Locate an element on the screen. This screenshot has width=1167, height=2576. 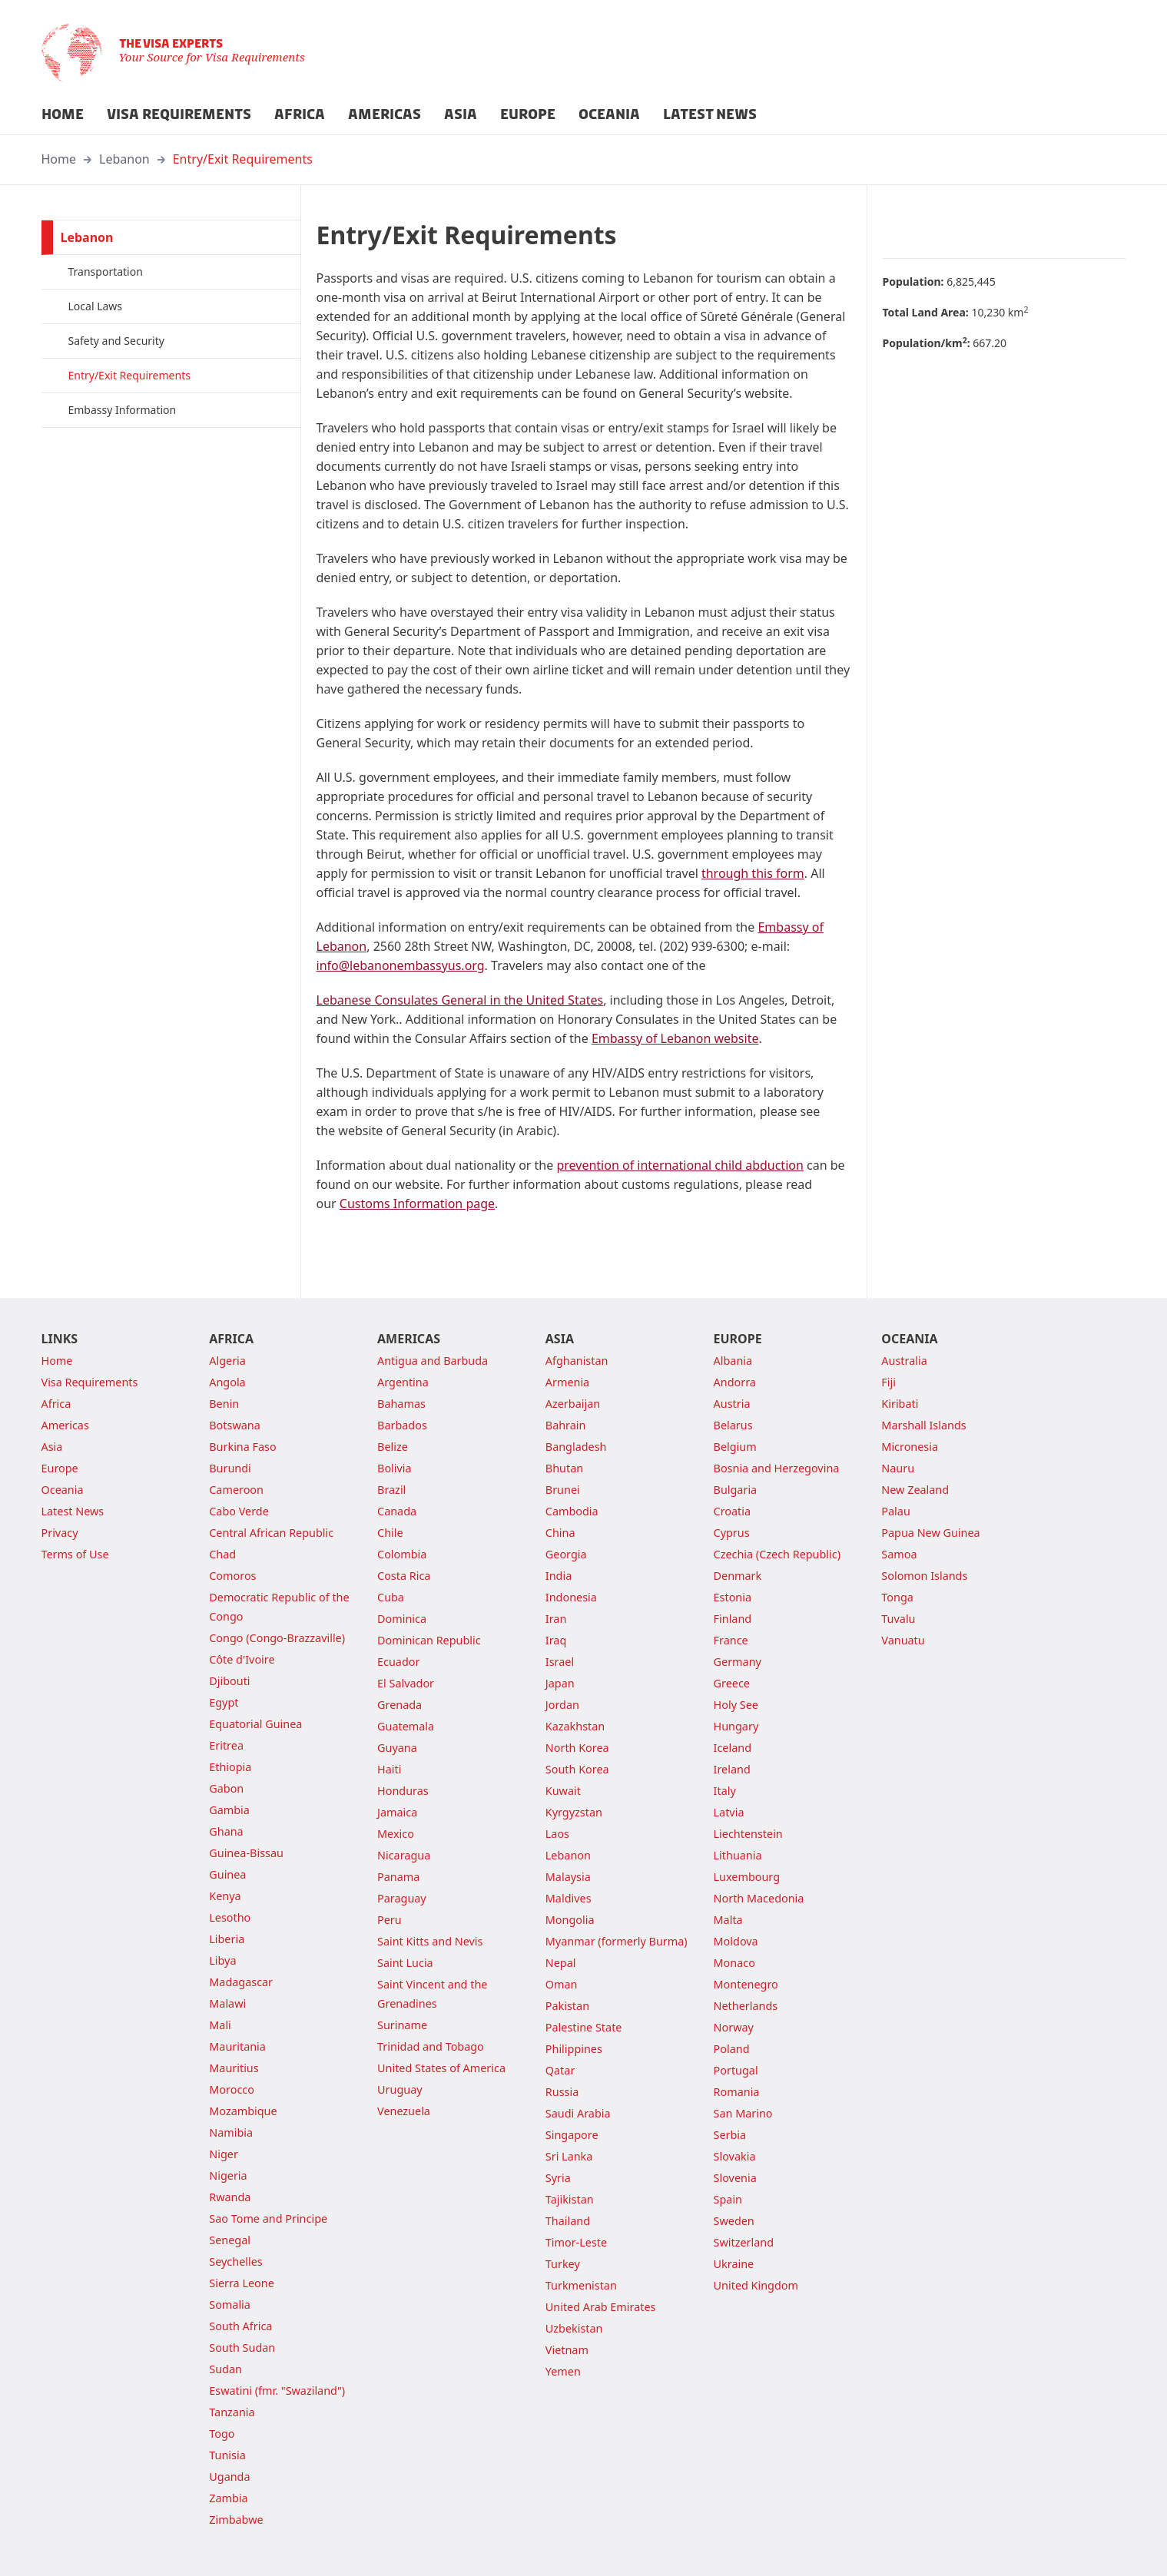
Japan is located at coordinates (560, 1683).